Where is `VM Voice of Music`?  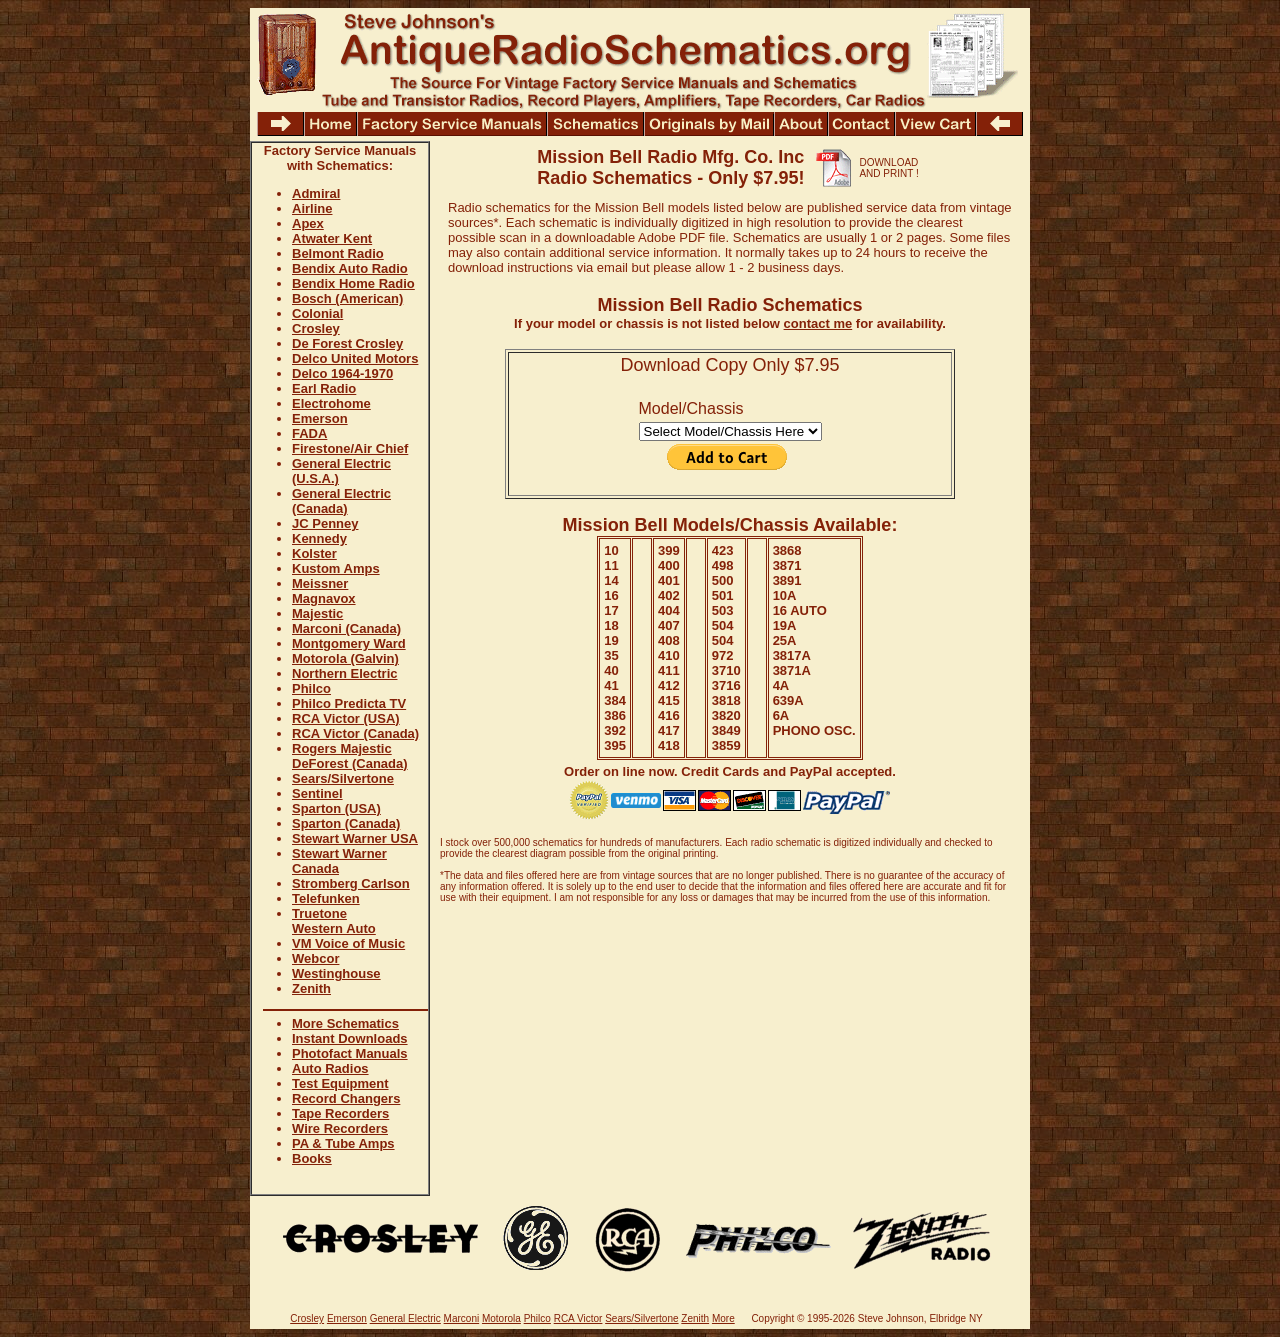 VM Voice of Music is located at coordinates (348, 943).